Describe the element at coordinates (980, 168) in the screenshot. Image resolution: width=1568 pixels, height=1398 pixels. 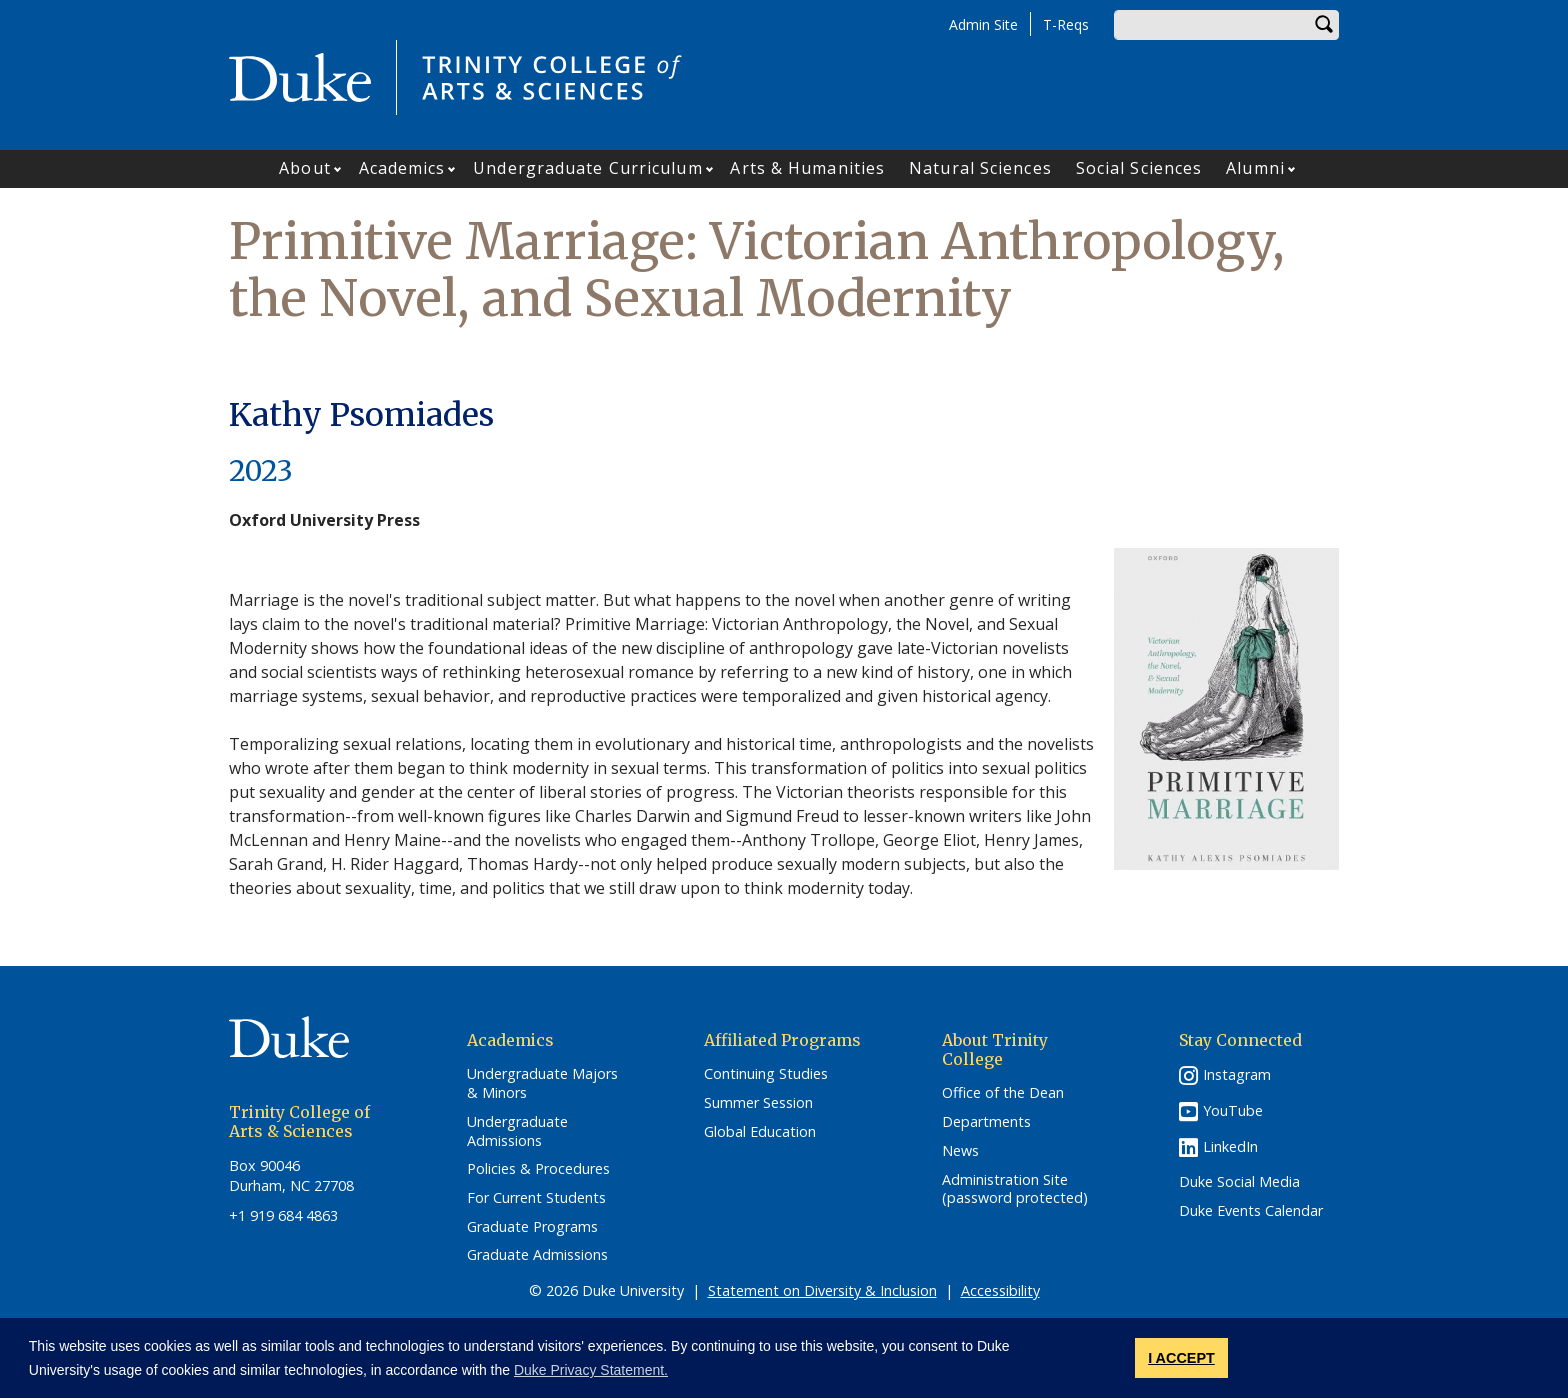
I see `Natural Sciences` at that location.